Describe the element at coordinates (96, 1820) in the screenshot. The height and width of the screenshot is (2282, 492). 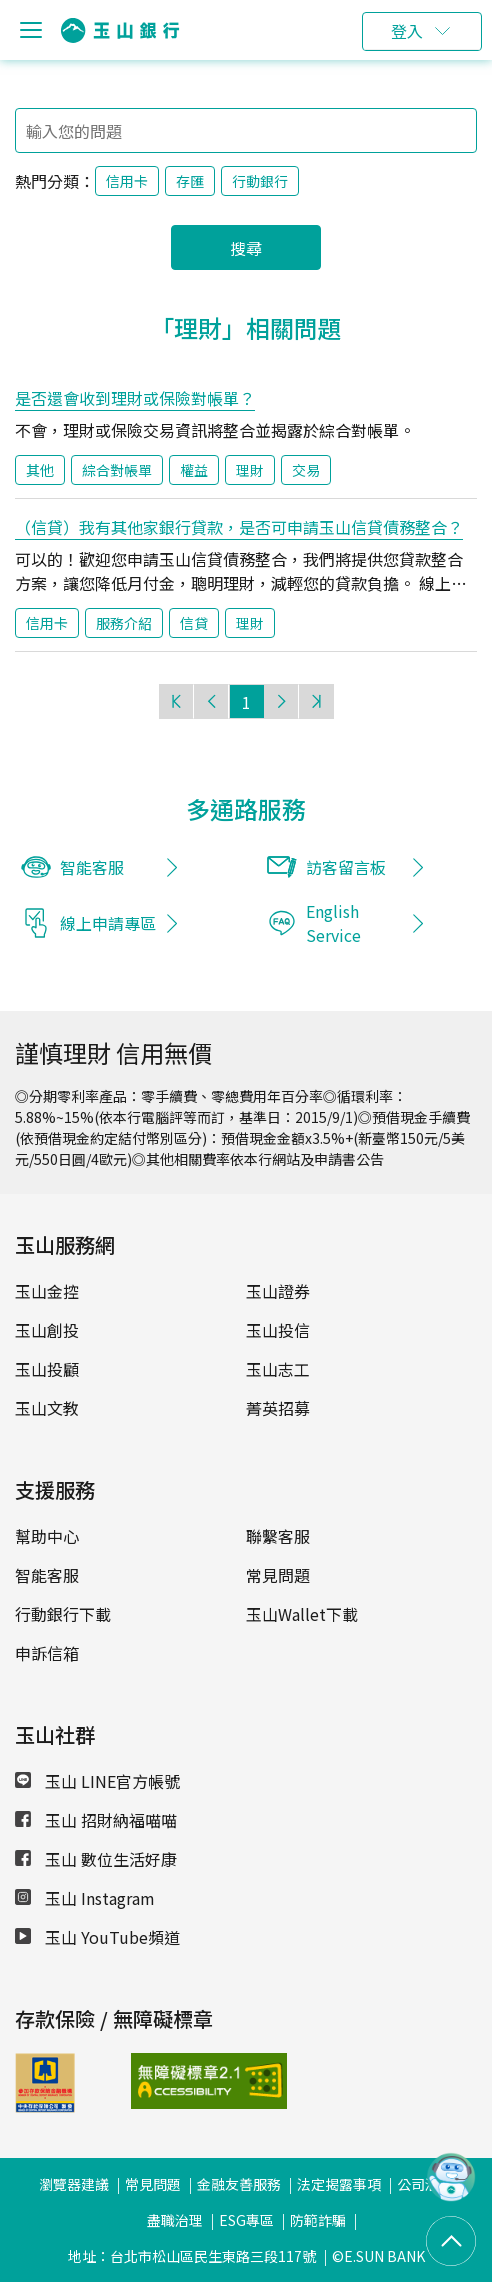
I see `玉山 招財納福喵喵` at that location.